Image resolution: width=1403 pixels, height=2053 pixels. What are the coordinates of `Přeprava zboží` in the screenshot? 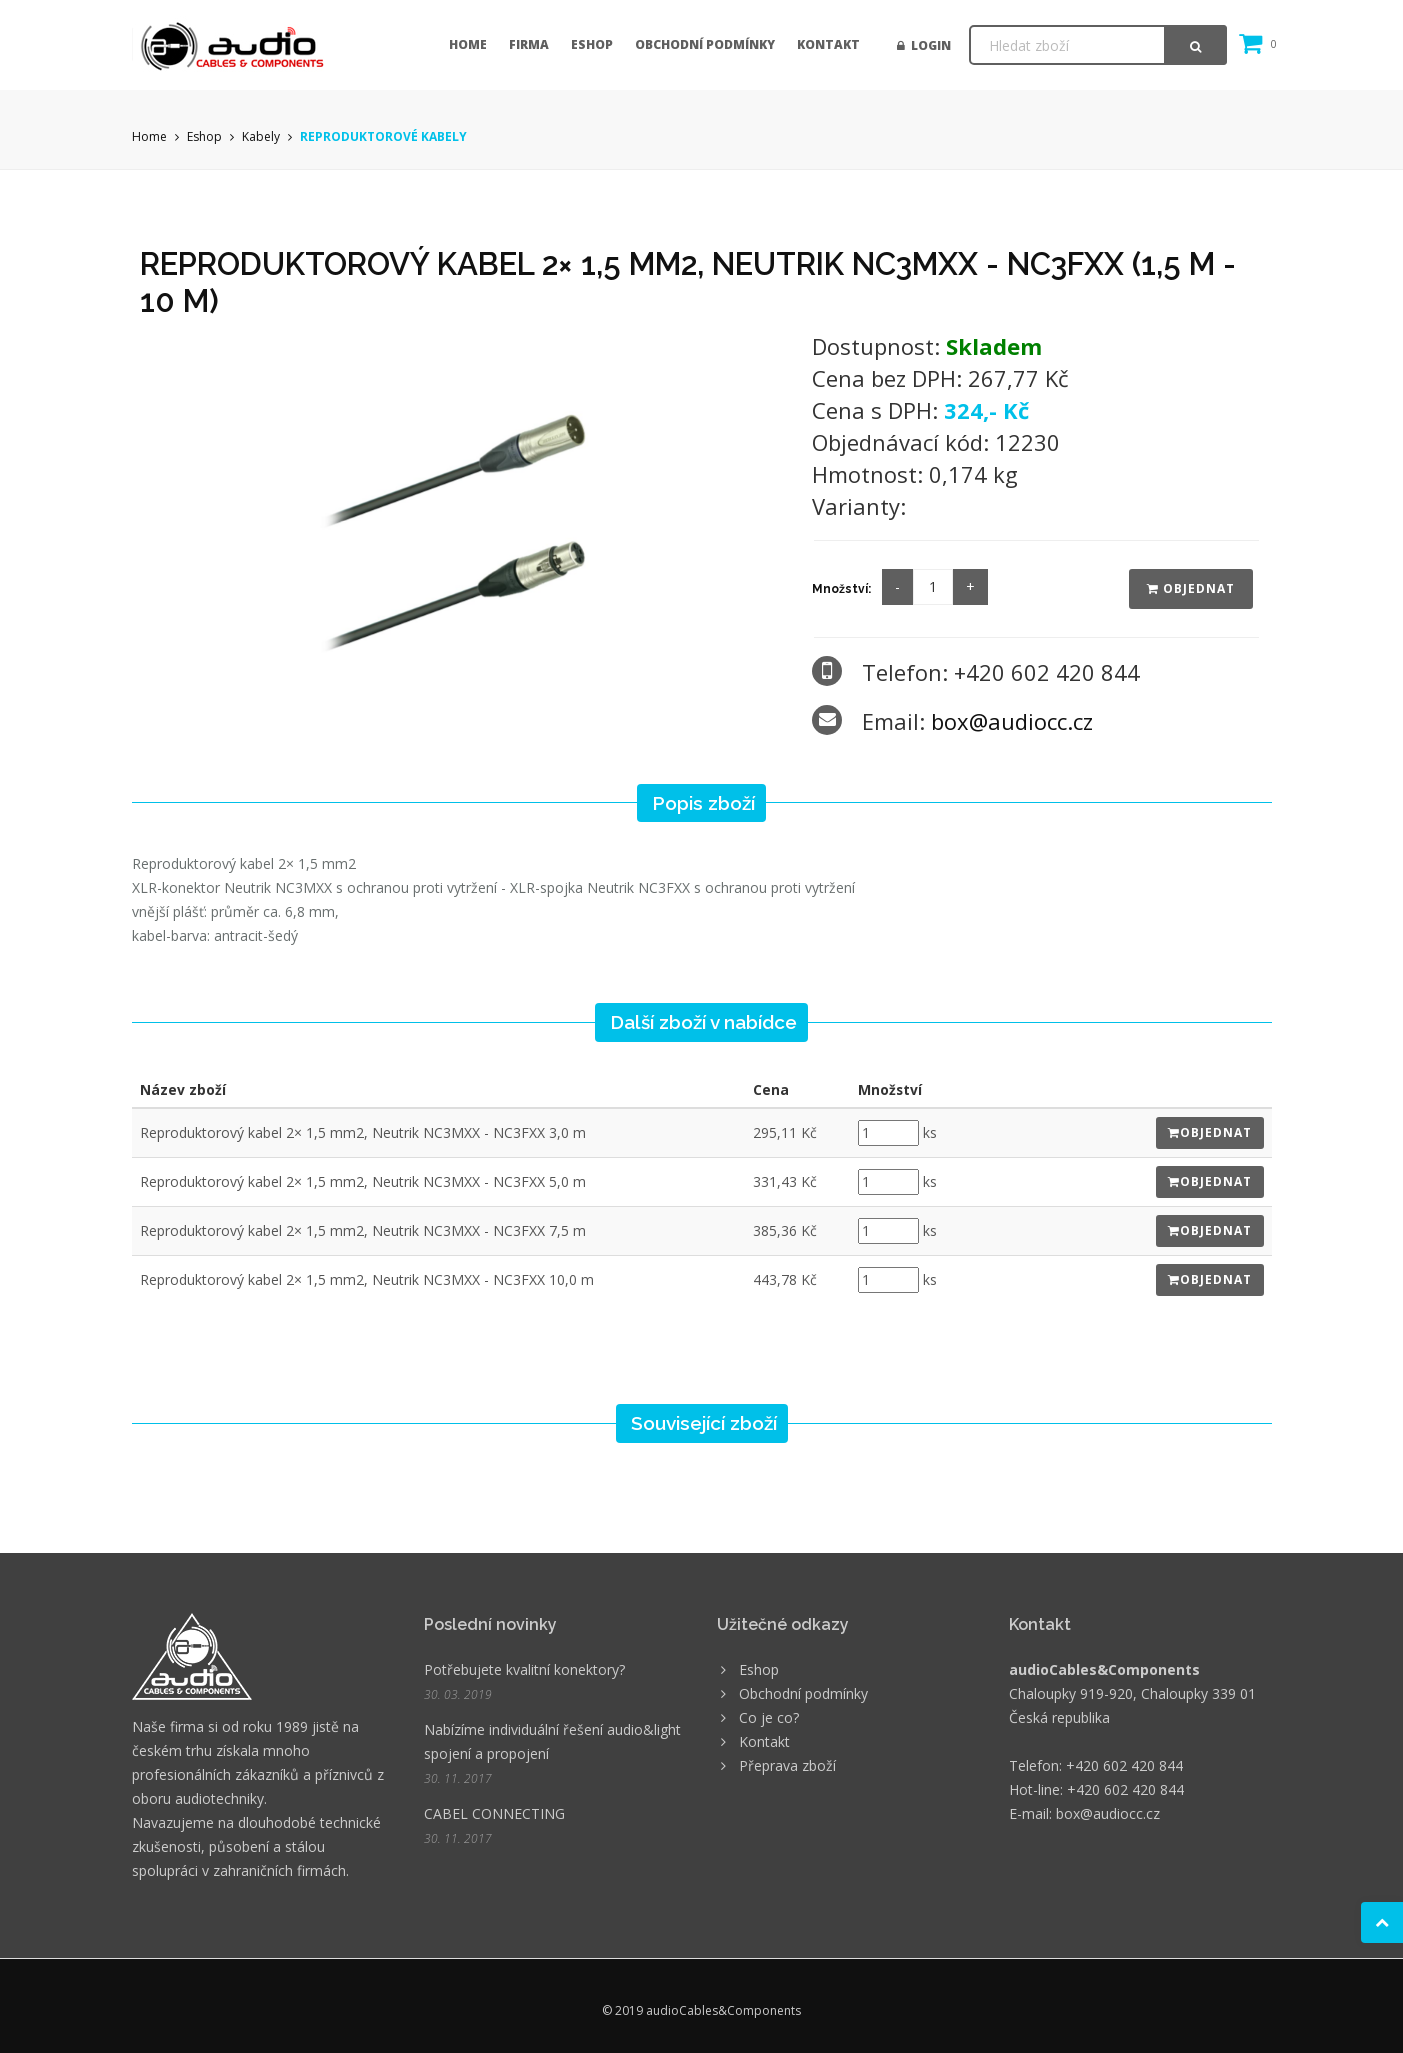 It's located at (787, 1765).